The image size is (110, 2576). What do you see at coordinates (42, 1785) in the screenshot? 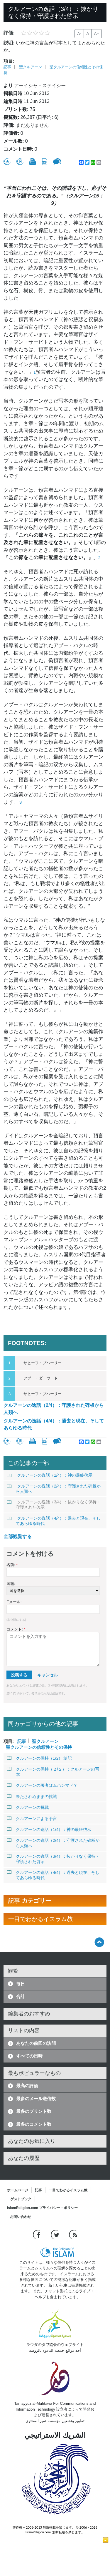
I see `クルアーンの著者はムハンマド？` at bounding box center [42, 1785].